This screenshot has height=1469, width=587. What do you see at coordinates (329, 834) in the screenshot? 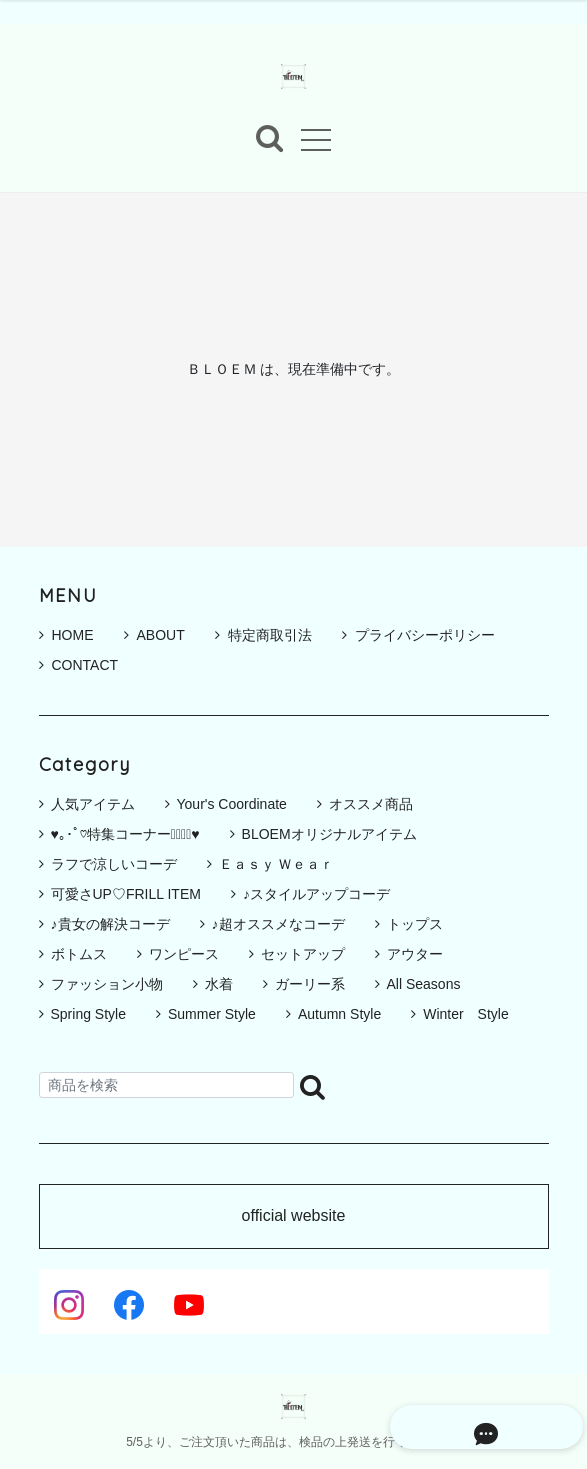
I see `BLOEMオリジナルアイテム` at bounding box center [329, 834].